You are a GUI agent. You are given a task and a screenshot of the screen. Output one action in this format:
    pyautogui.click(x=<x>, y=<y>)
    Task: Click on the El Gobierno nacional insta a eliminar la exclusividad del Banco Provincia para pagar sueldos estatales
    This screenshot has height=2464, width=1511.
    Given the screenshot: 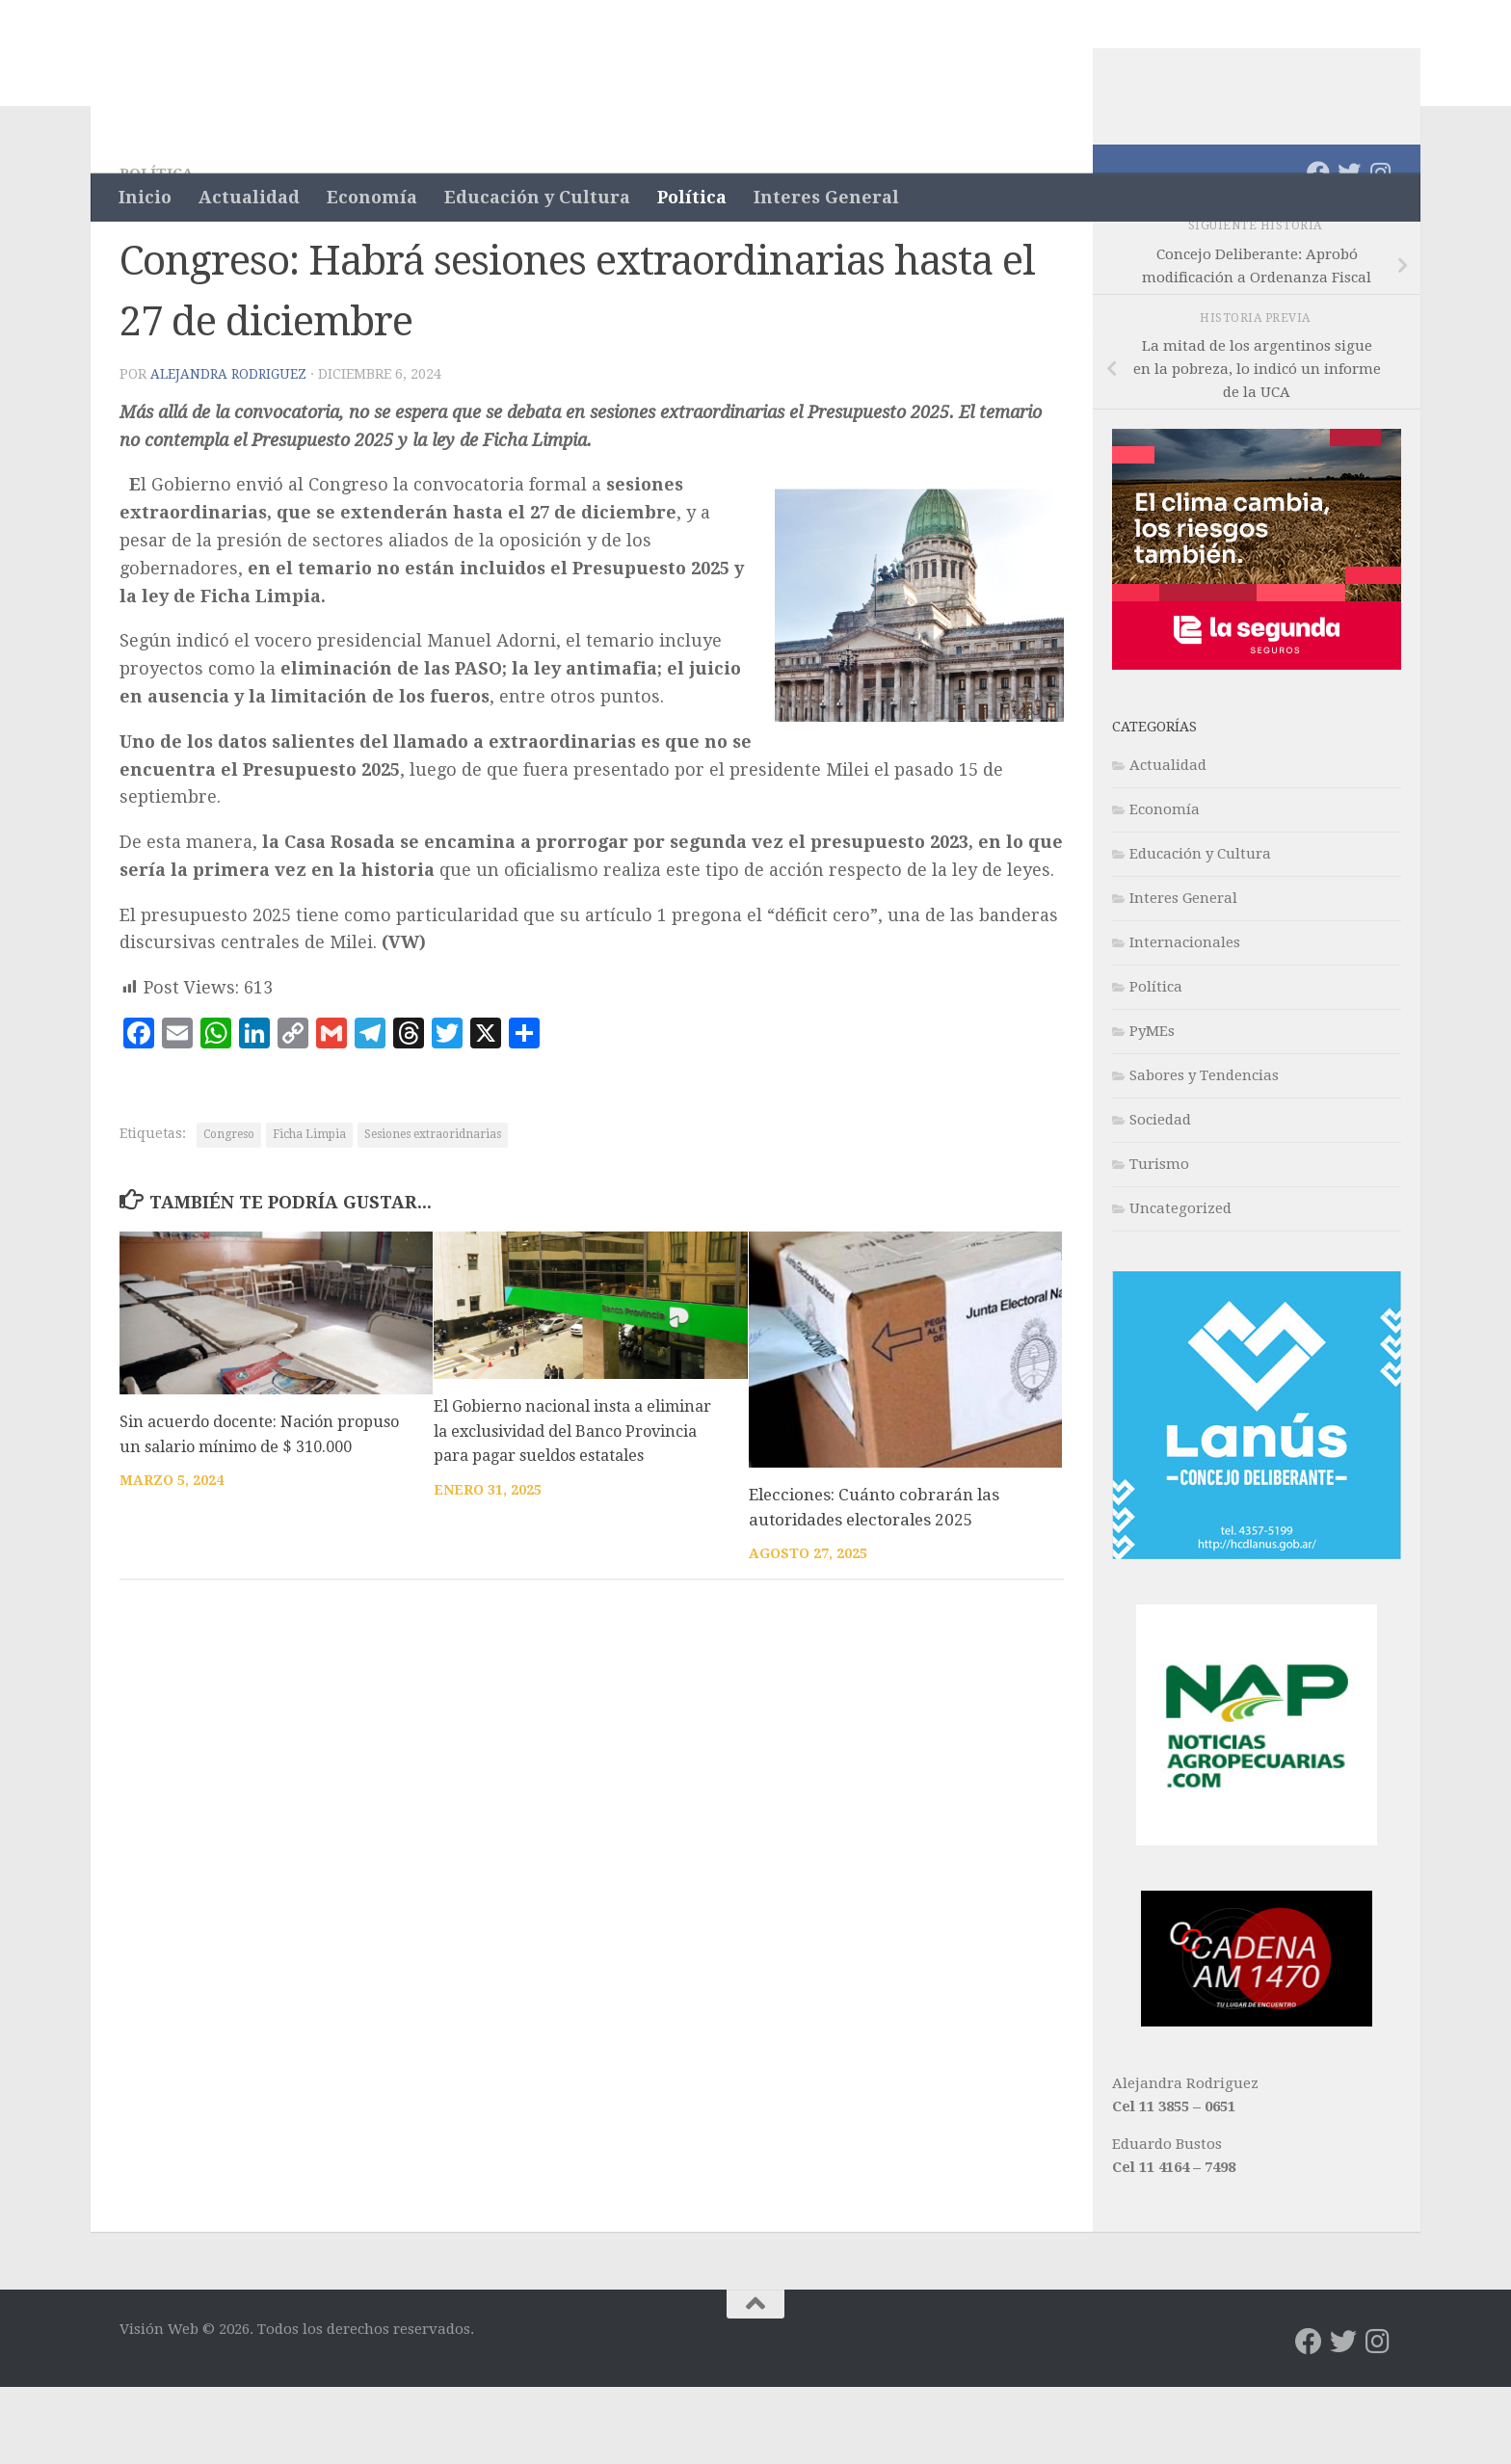 What is the action you would take?
    pyautogui.click(x=579, y=1507)
    